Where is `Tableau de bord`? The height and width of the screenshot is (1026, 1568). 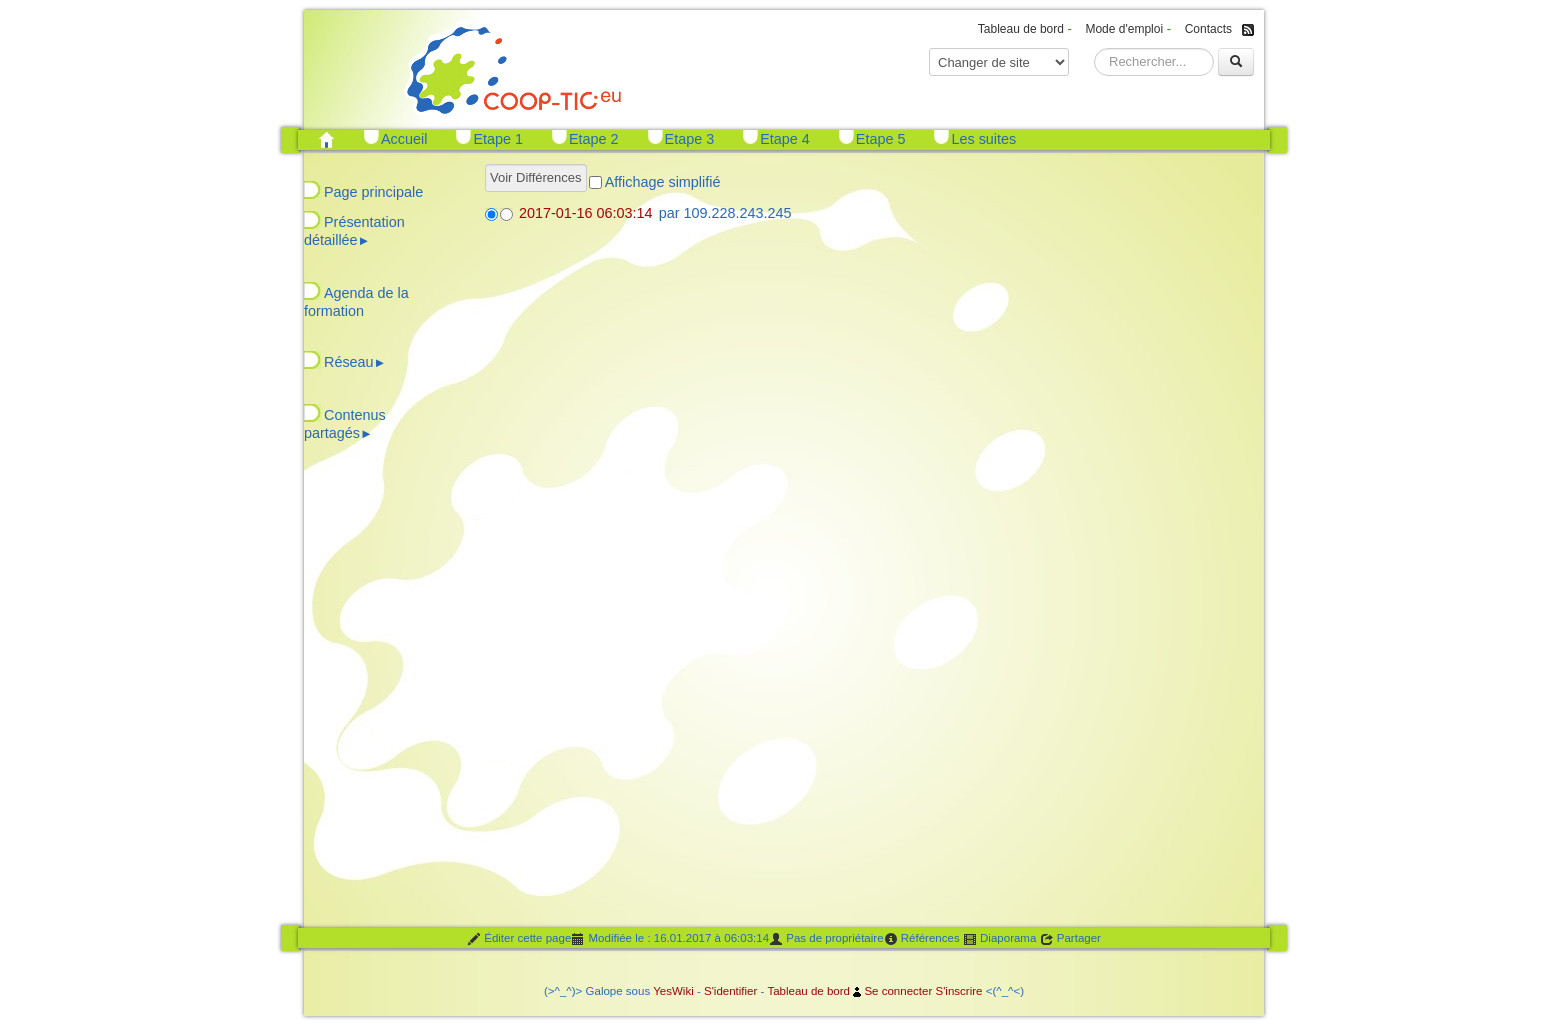 Tableau de bord is located at coordinates (1021, 29).